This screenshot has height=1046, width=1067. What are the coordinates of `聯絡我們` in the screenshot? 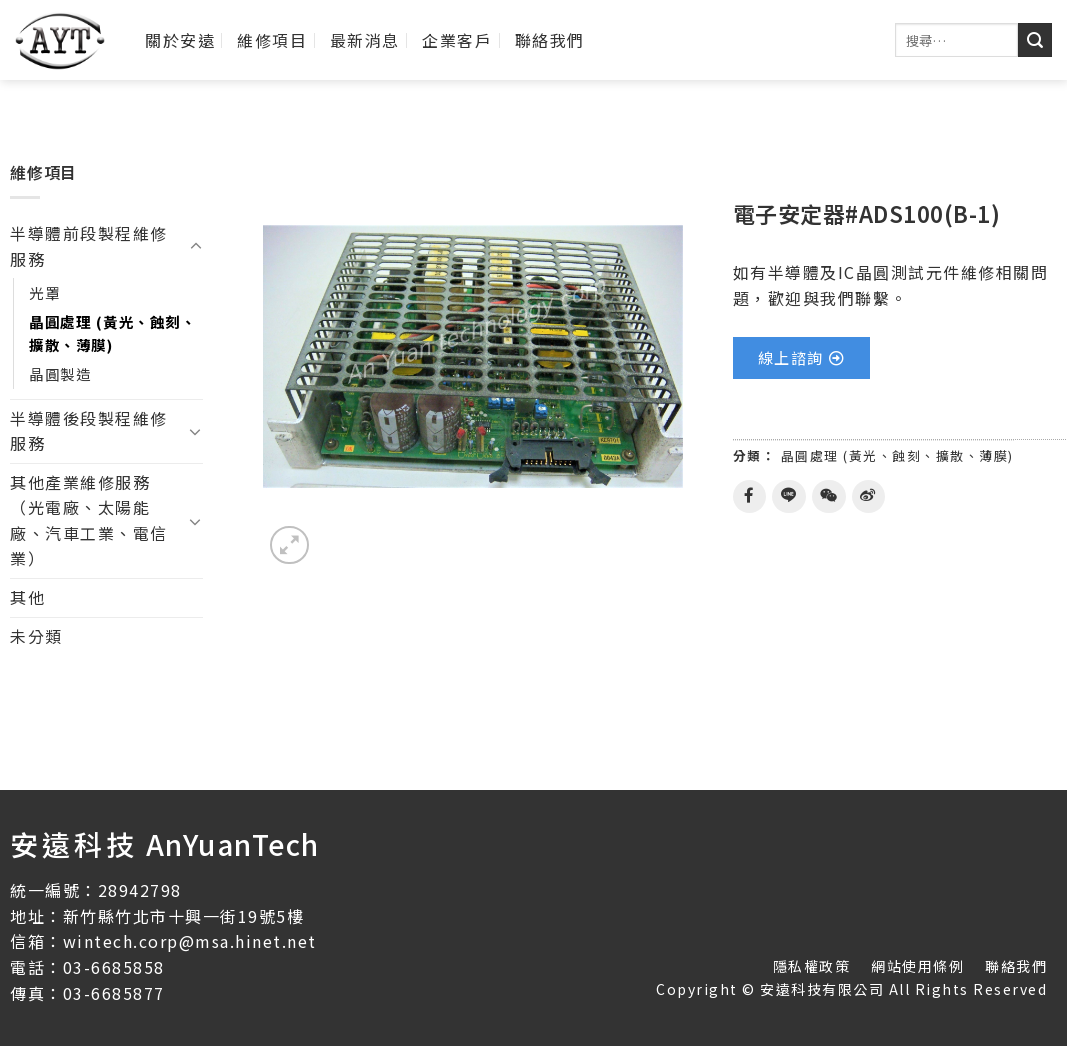 It's located at (550, 40).